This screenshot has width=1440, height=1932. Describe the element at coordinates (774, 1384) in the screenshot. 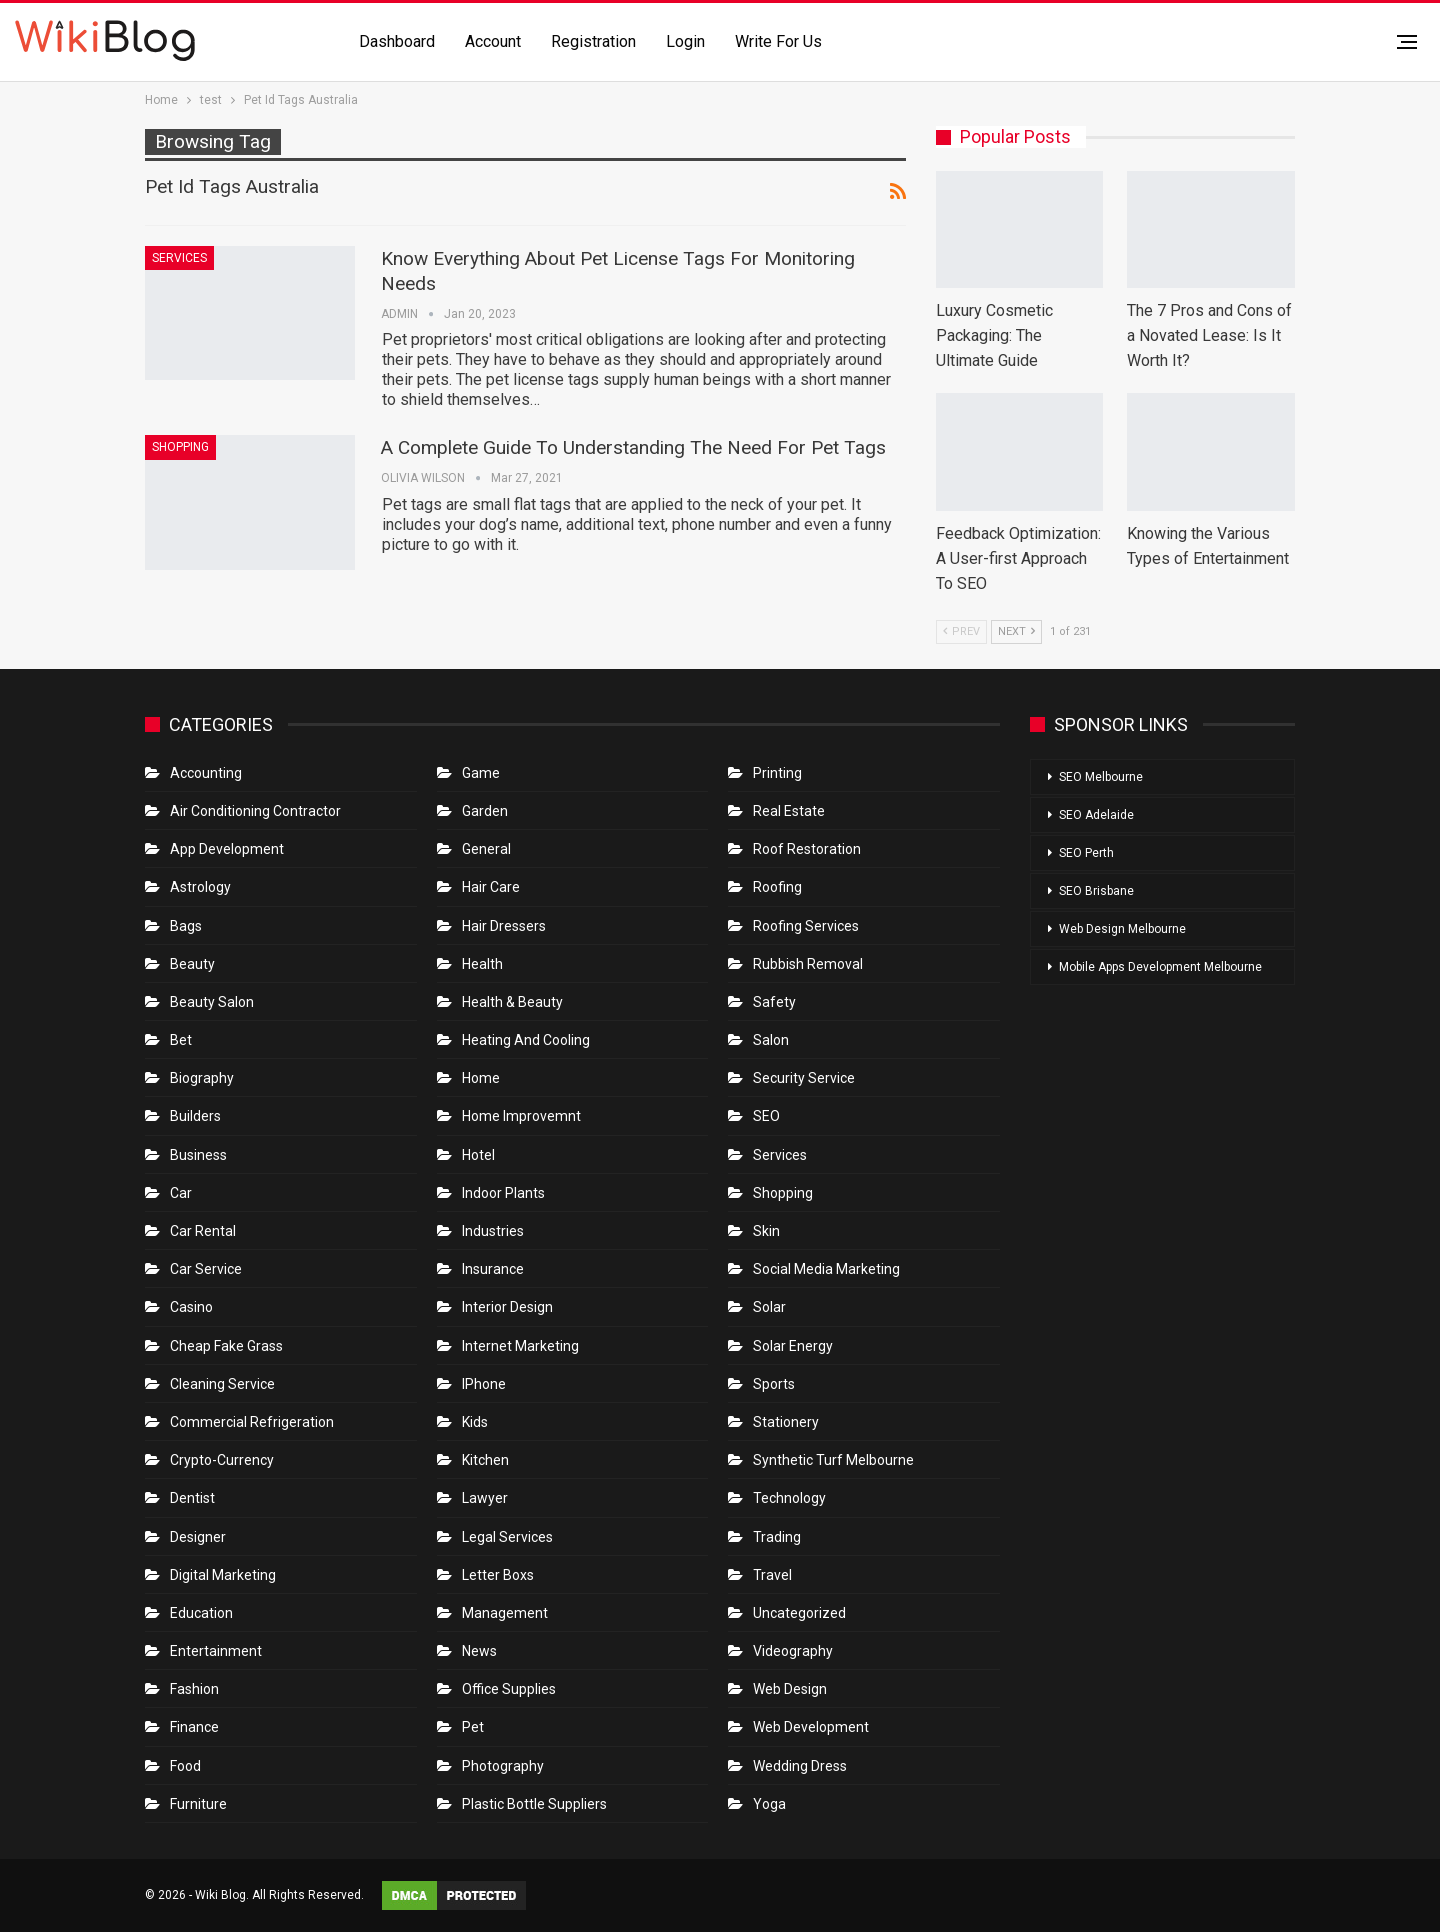

I see `Sports` at that location.